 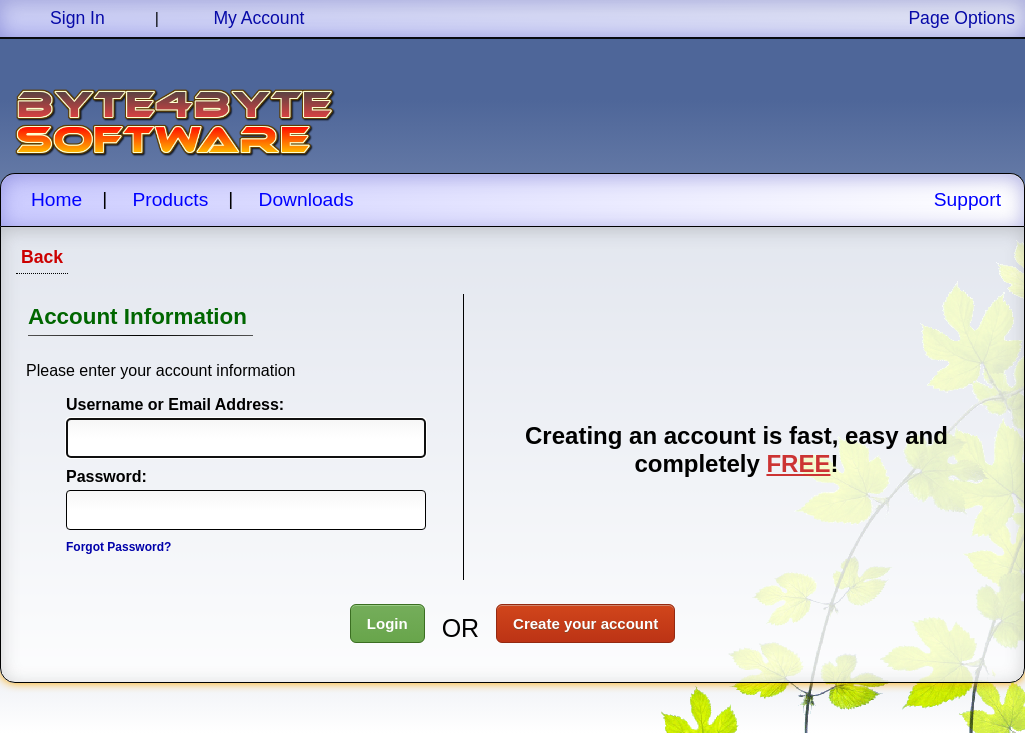 I want to click on Products, so click(x=171, y=199).